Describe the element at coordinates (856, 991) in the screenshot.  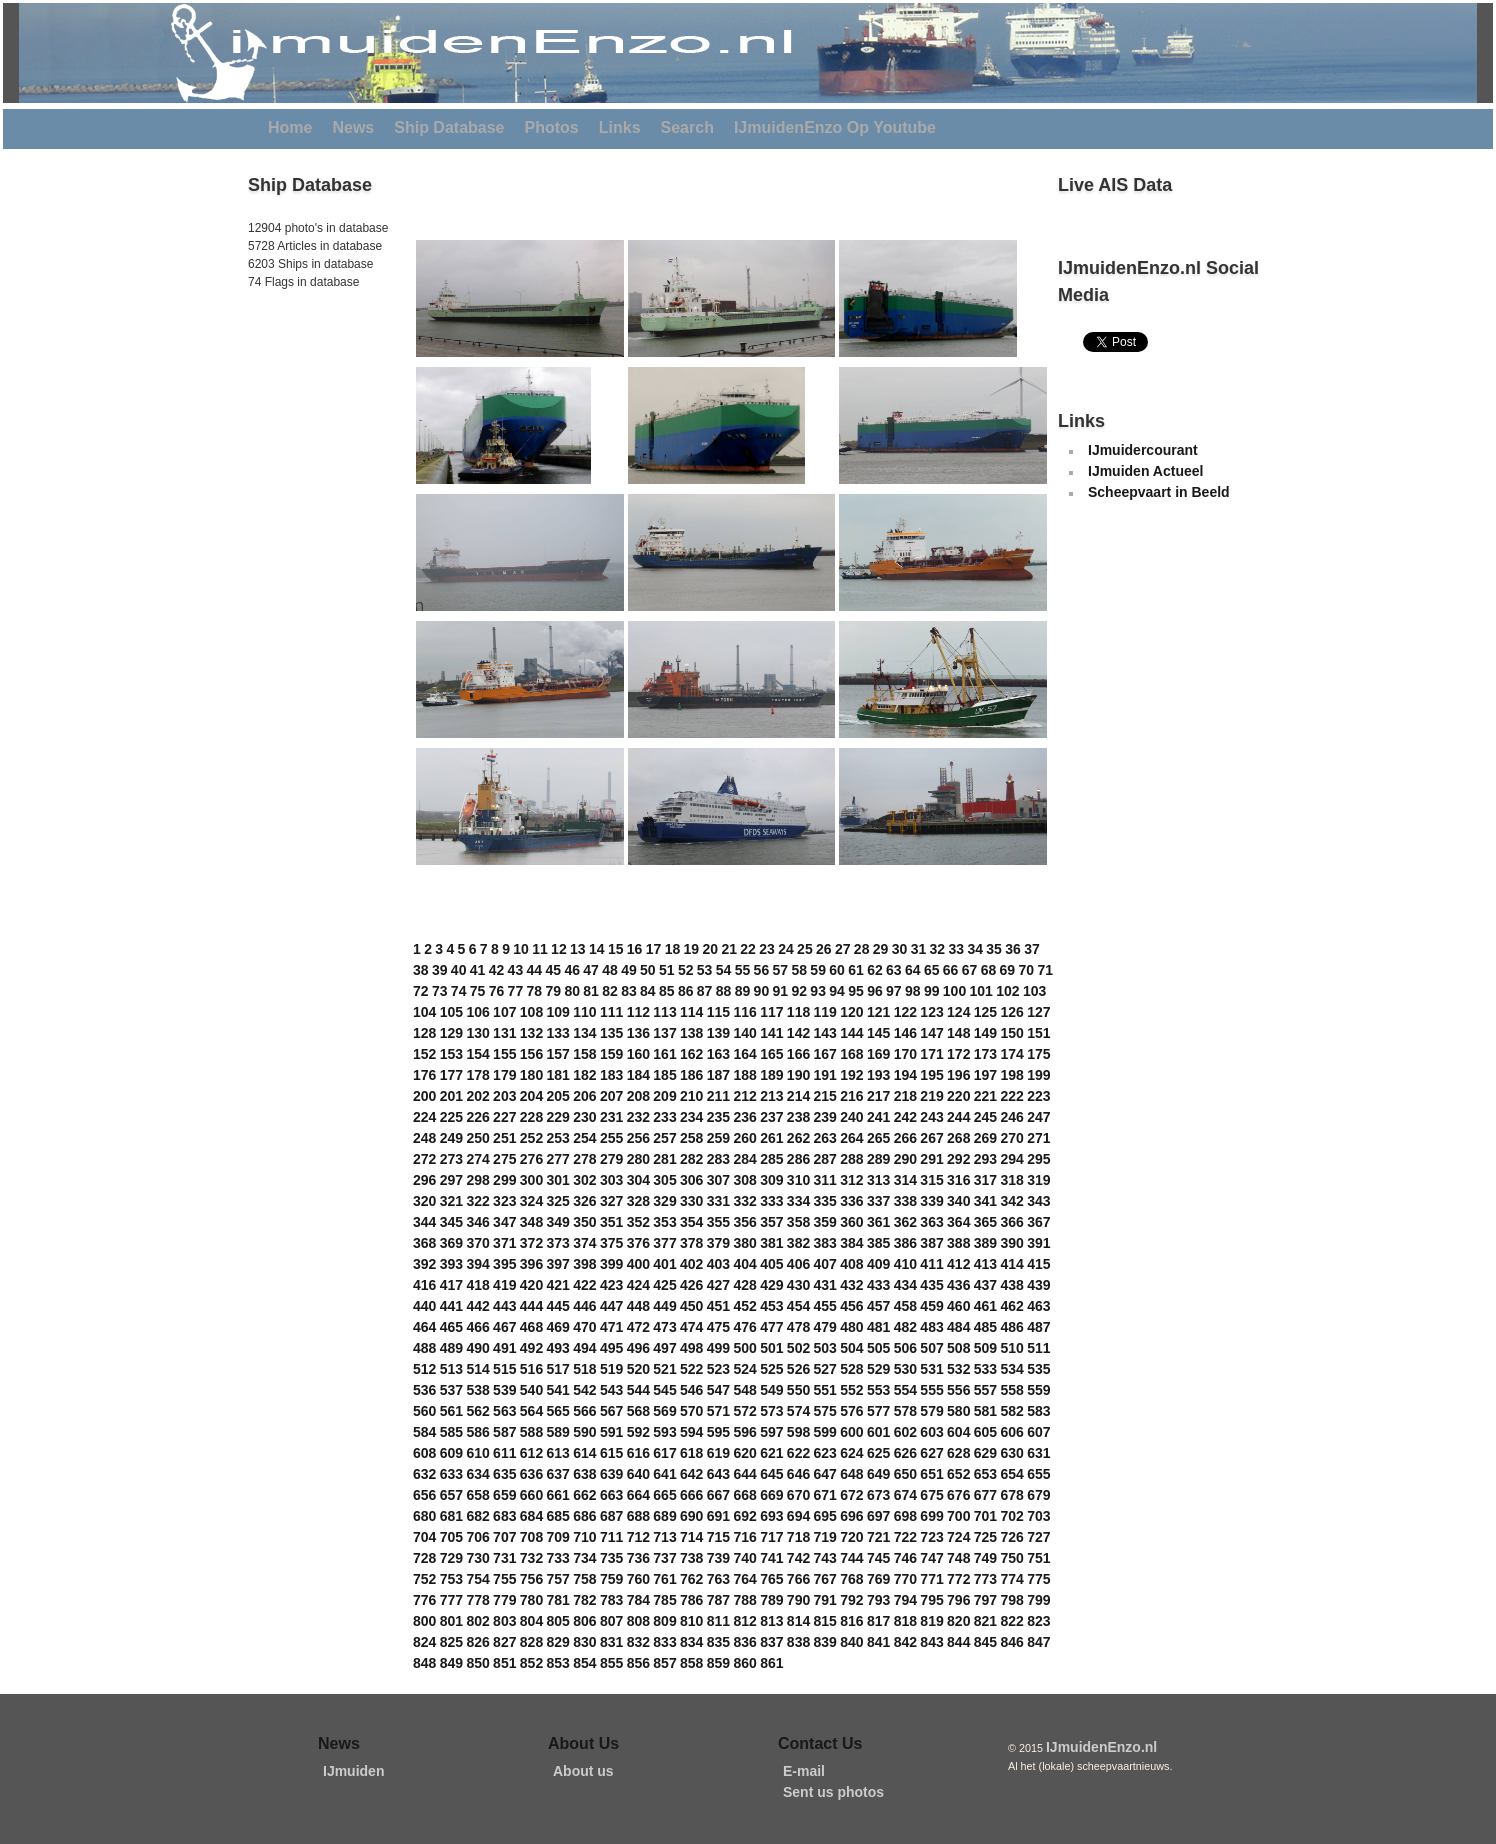
I see `95` at that location.